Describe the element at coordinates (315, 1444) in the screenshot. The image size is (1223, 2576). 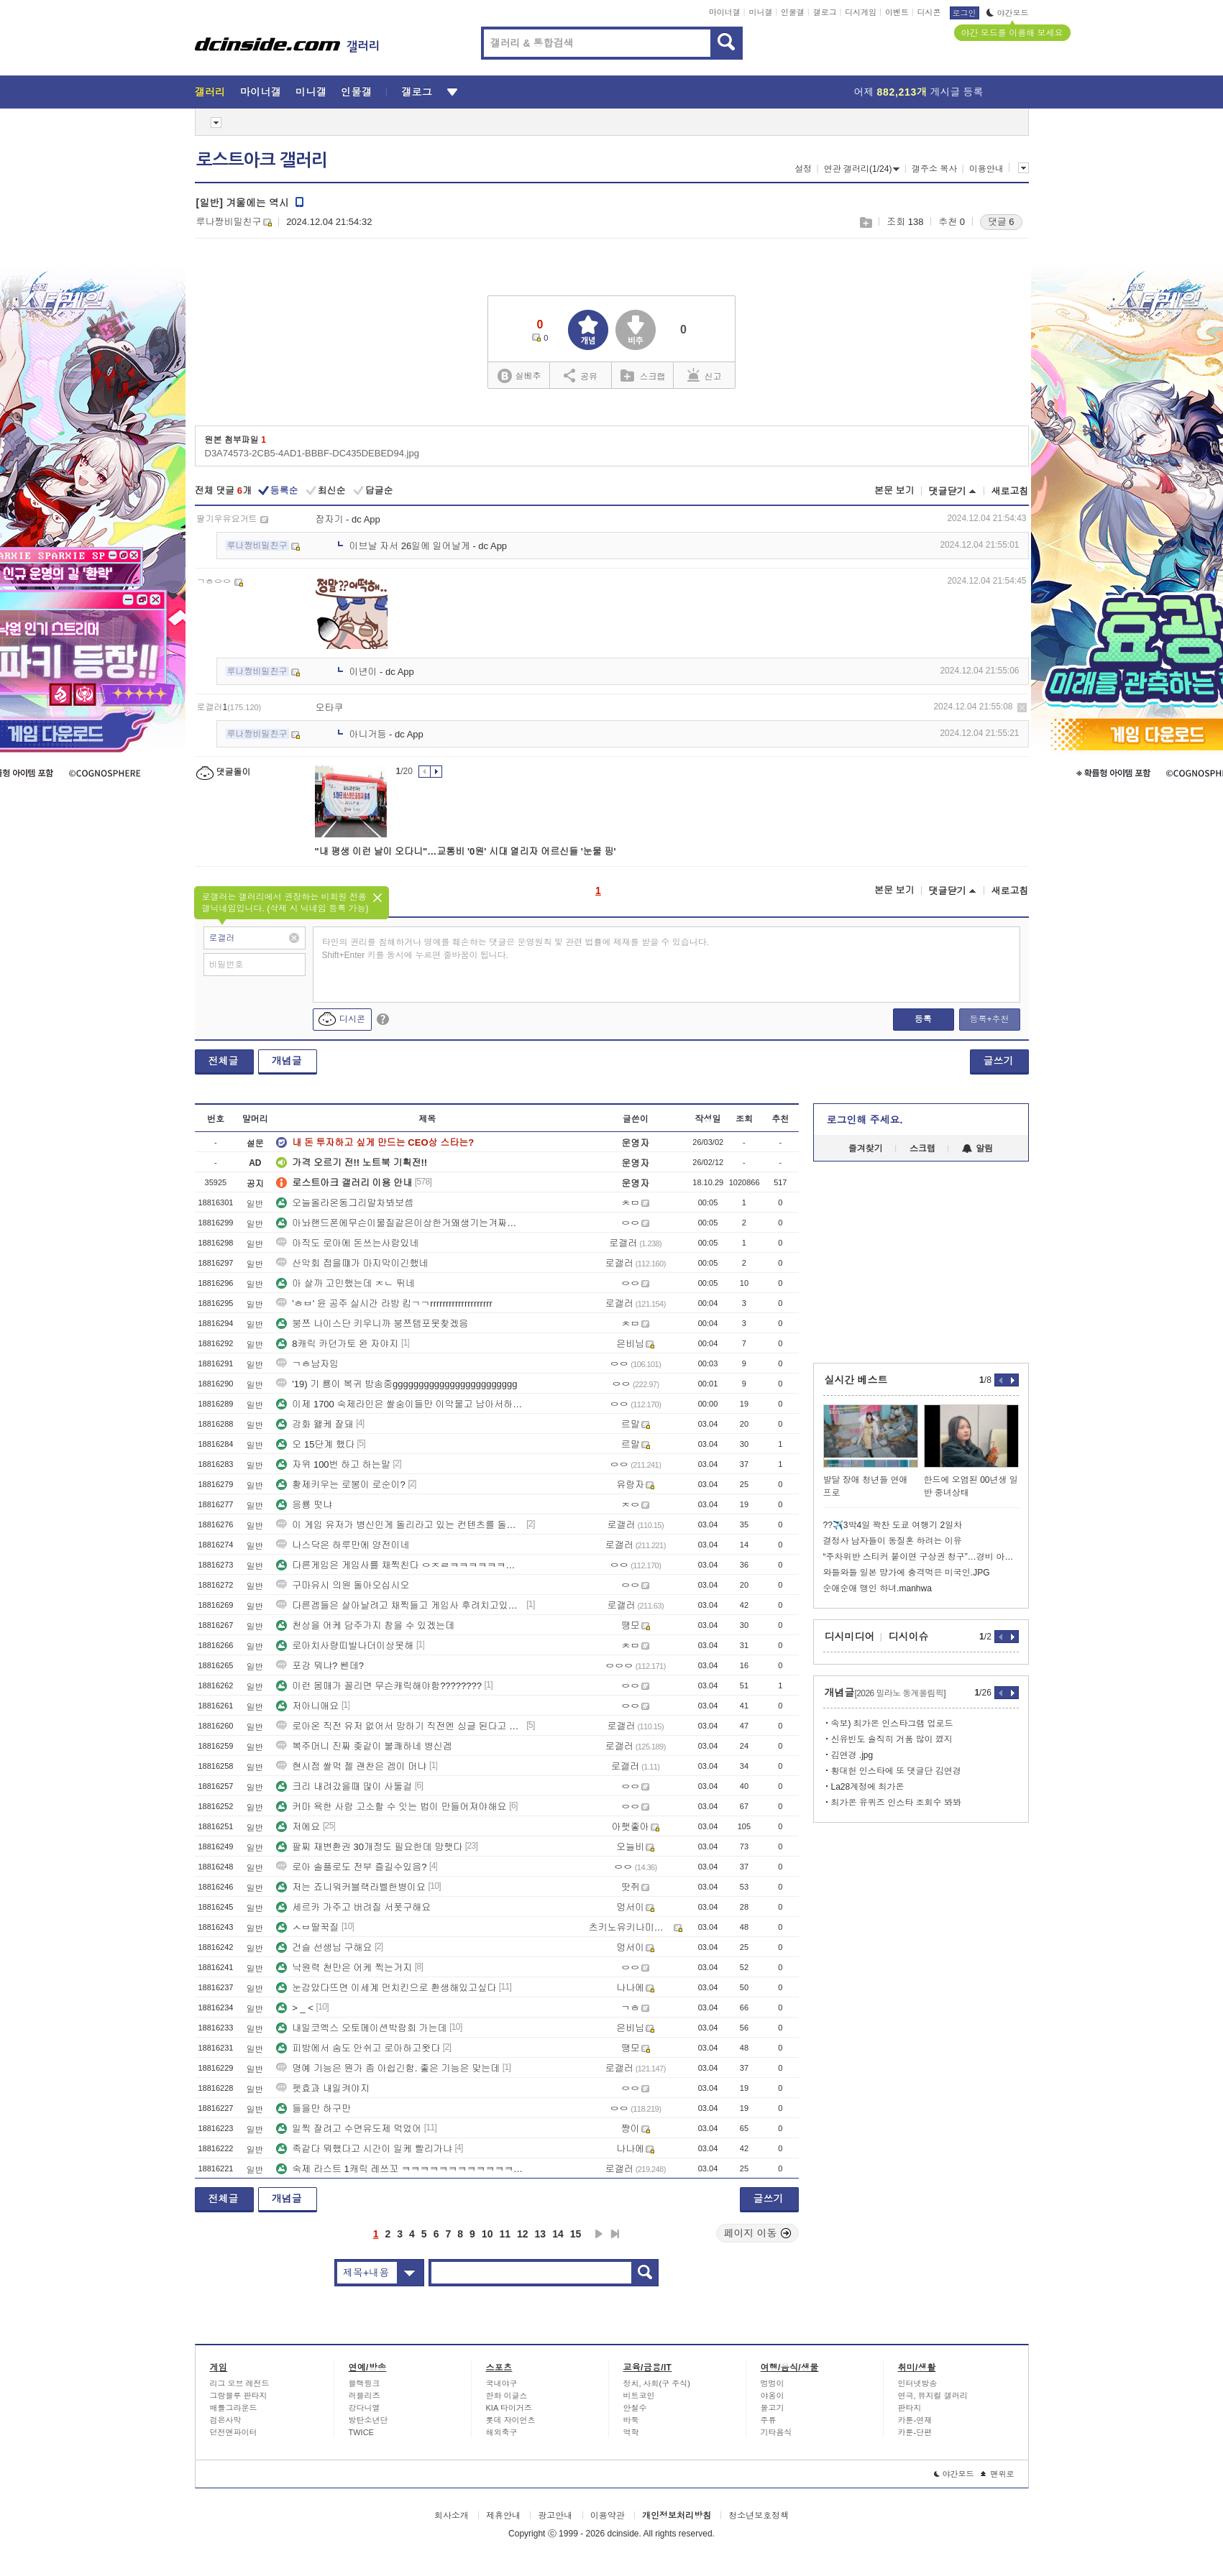
I see `오 15단계 했다` at that location.